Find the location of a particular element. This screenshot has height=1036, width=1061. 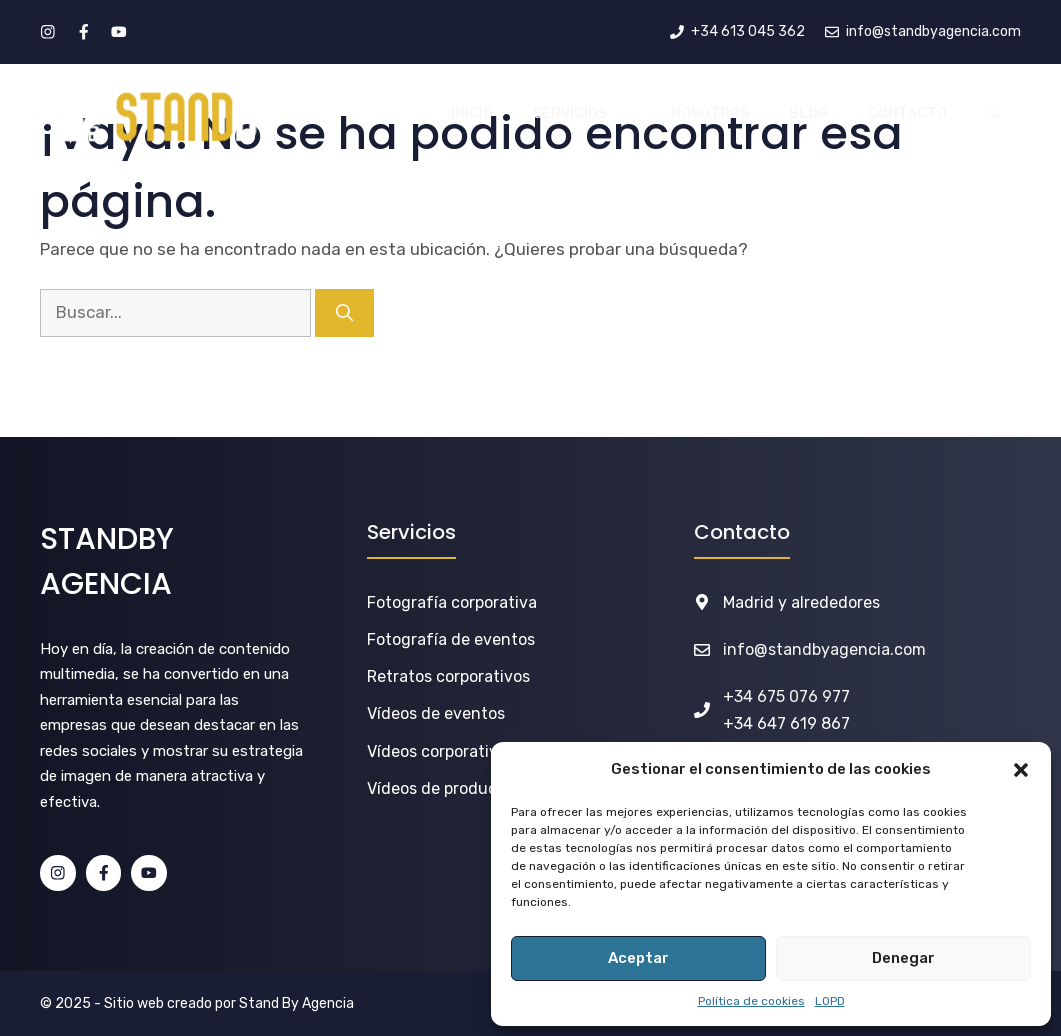

SERVICIOS is located at coordinates (592, 114).